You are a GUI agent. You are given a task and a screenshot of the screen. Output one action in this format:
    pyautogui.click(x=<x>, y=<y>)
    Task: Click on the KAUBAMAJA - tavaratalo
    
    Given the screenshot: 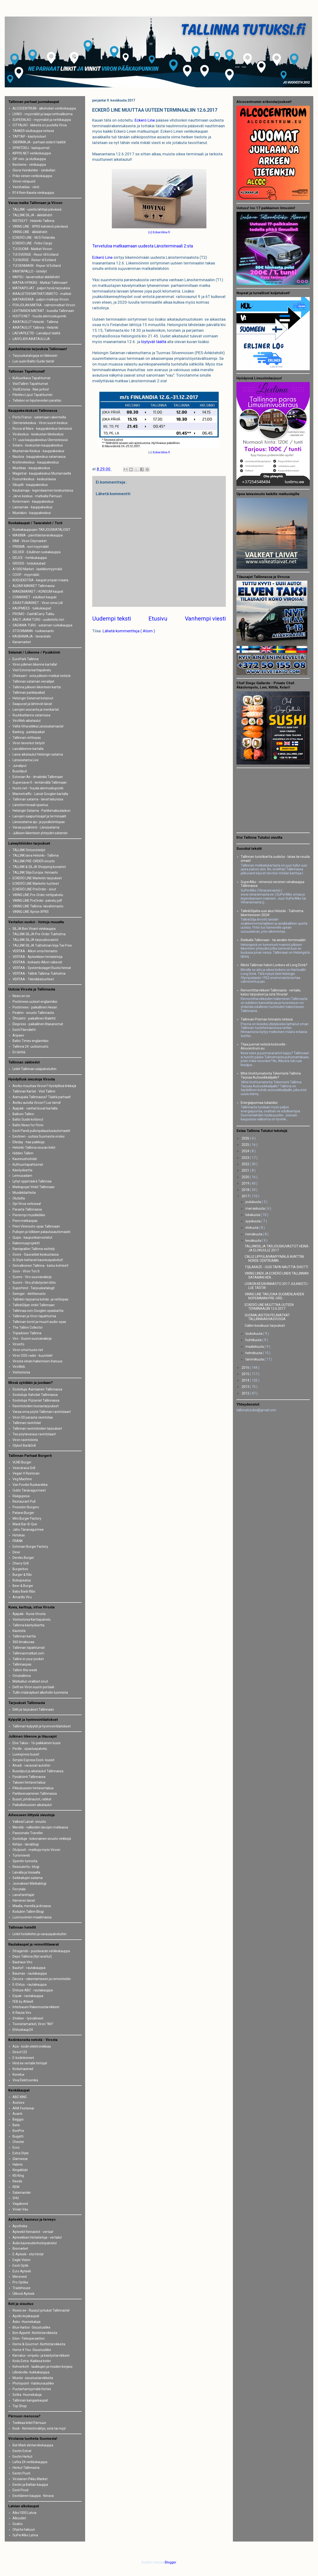 What is the action you would take?
    pyautogui.click(x=32, y=636)
    